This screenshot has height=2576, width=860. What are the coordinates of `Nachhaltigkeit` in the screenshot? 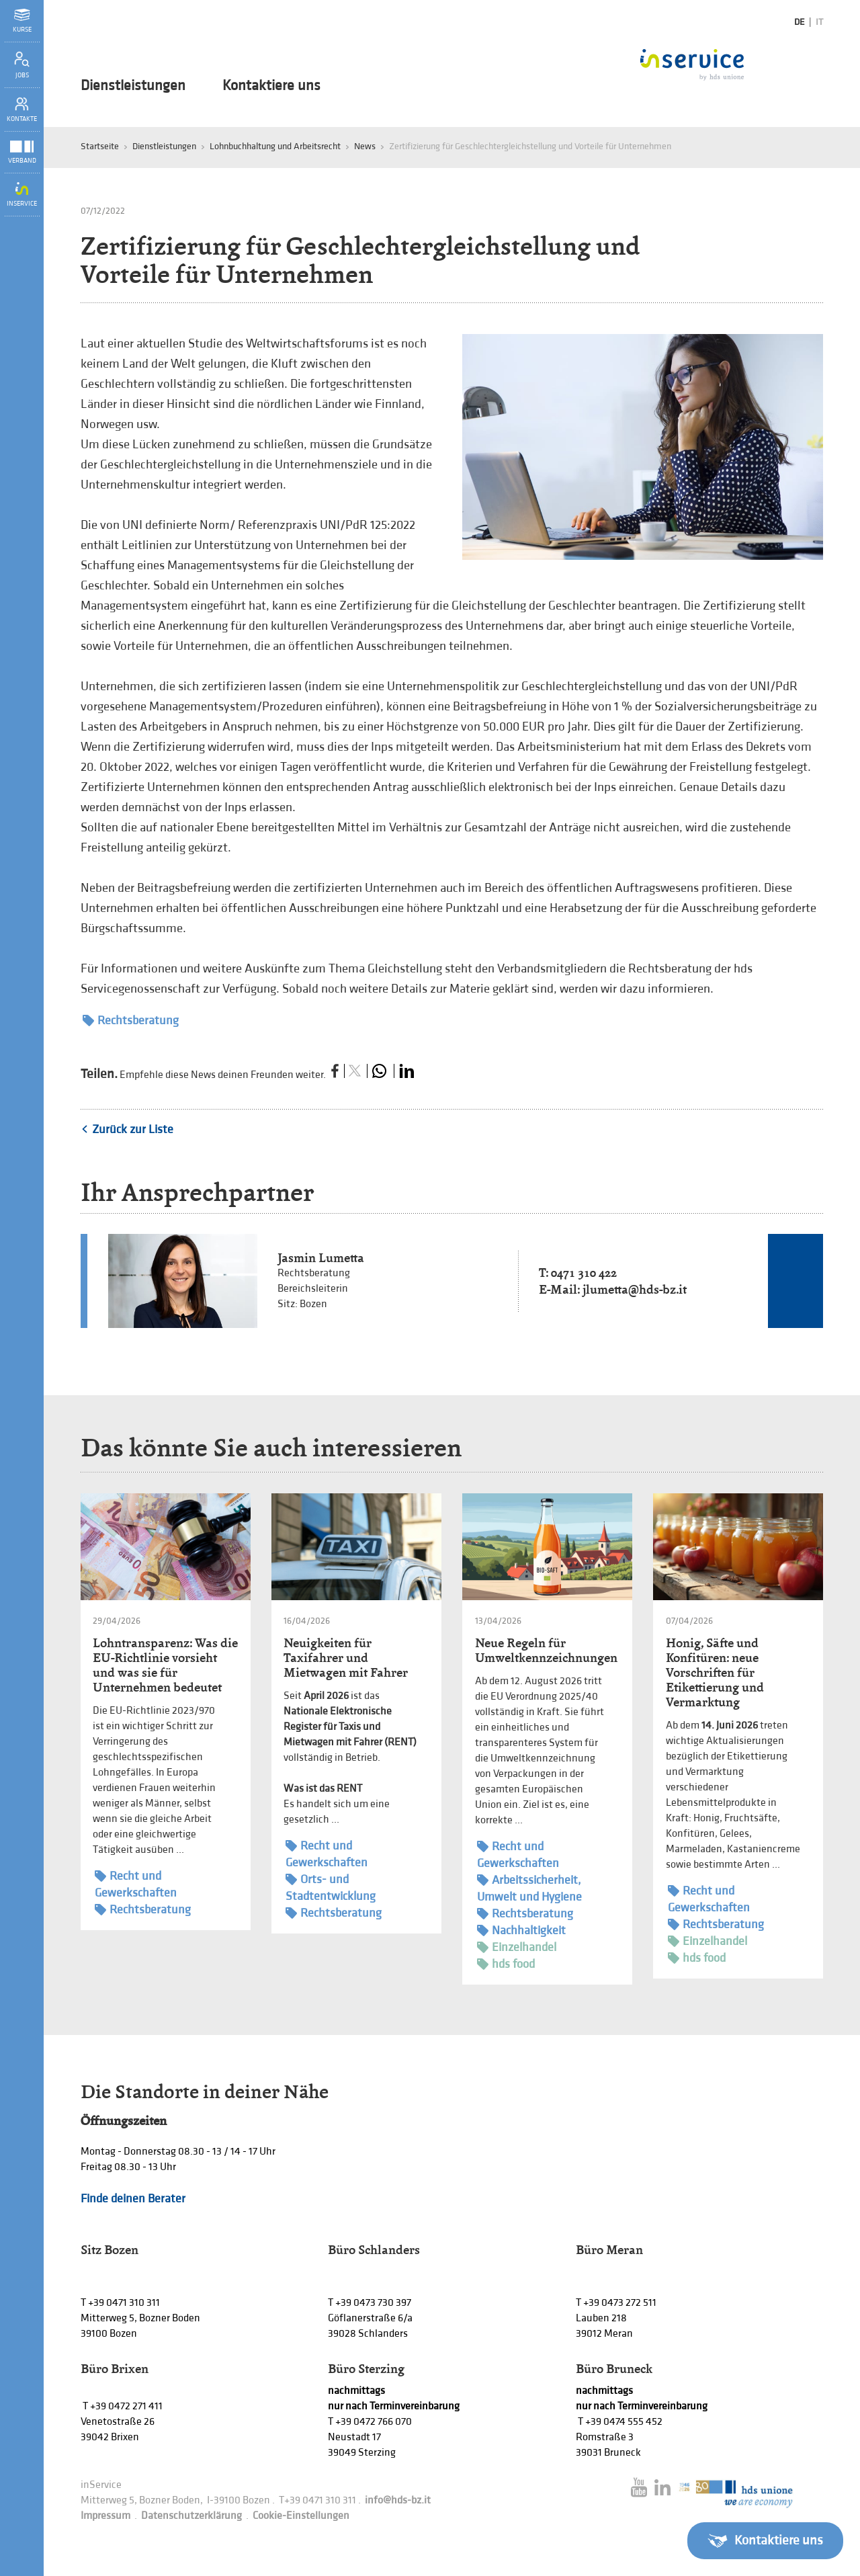 It's located at (521, 1930).